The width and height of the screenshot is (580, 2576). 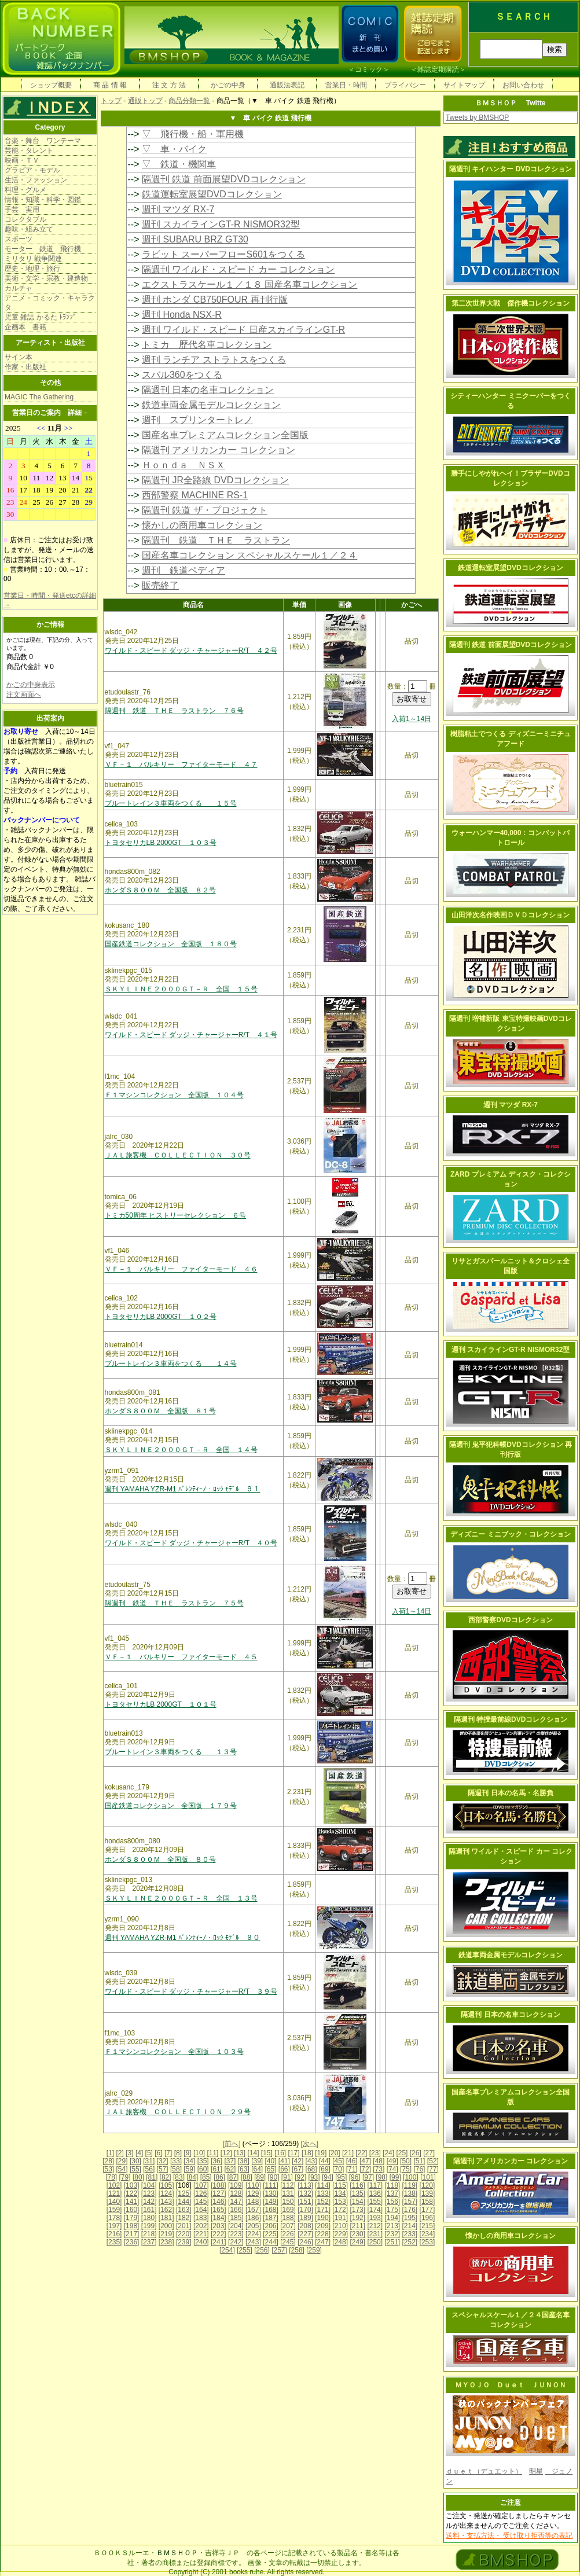 I want to click on [36], so click(x=216, y=2161).